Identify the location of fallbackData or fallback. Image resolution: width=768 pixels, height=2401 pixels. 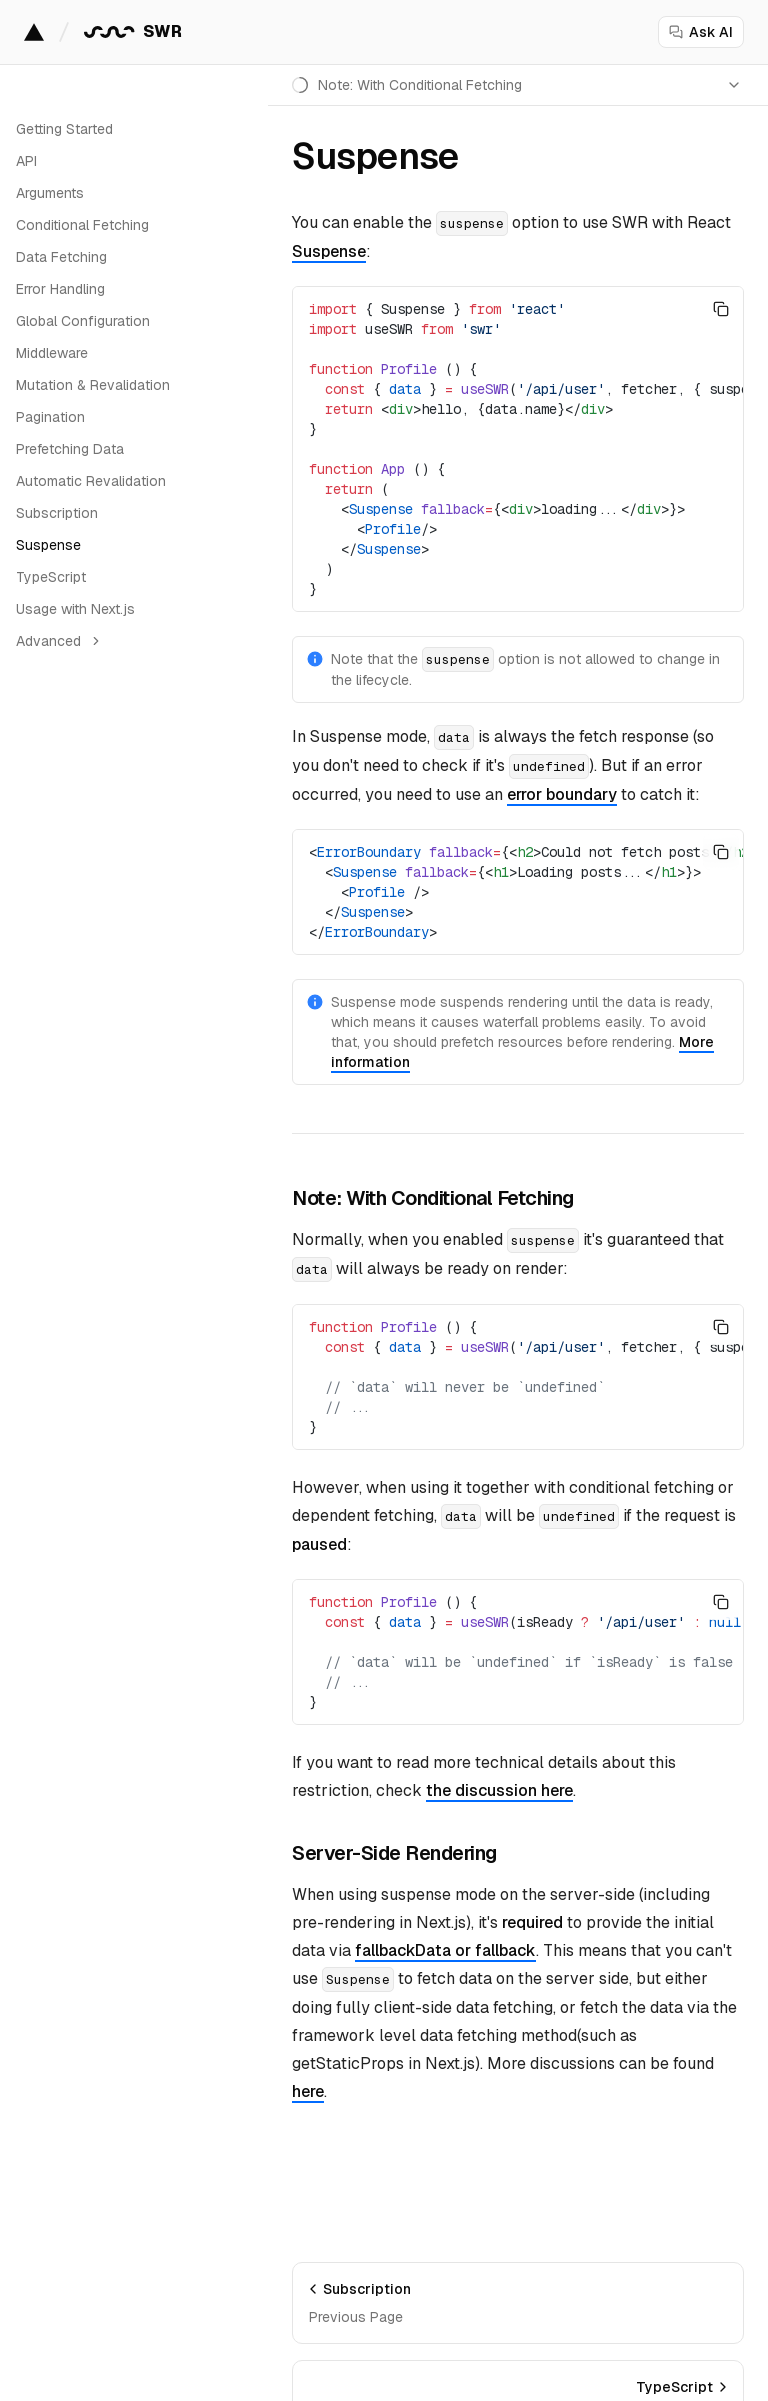
(445, 1950).